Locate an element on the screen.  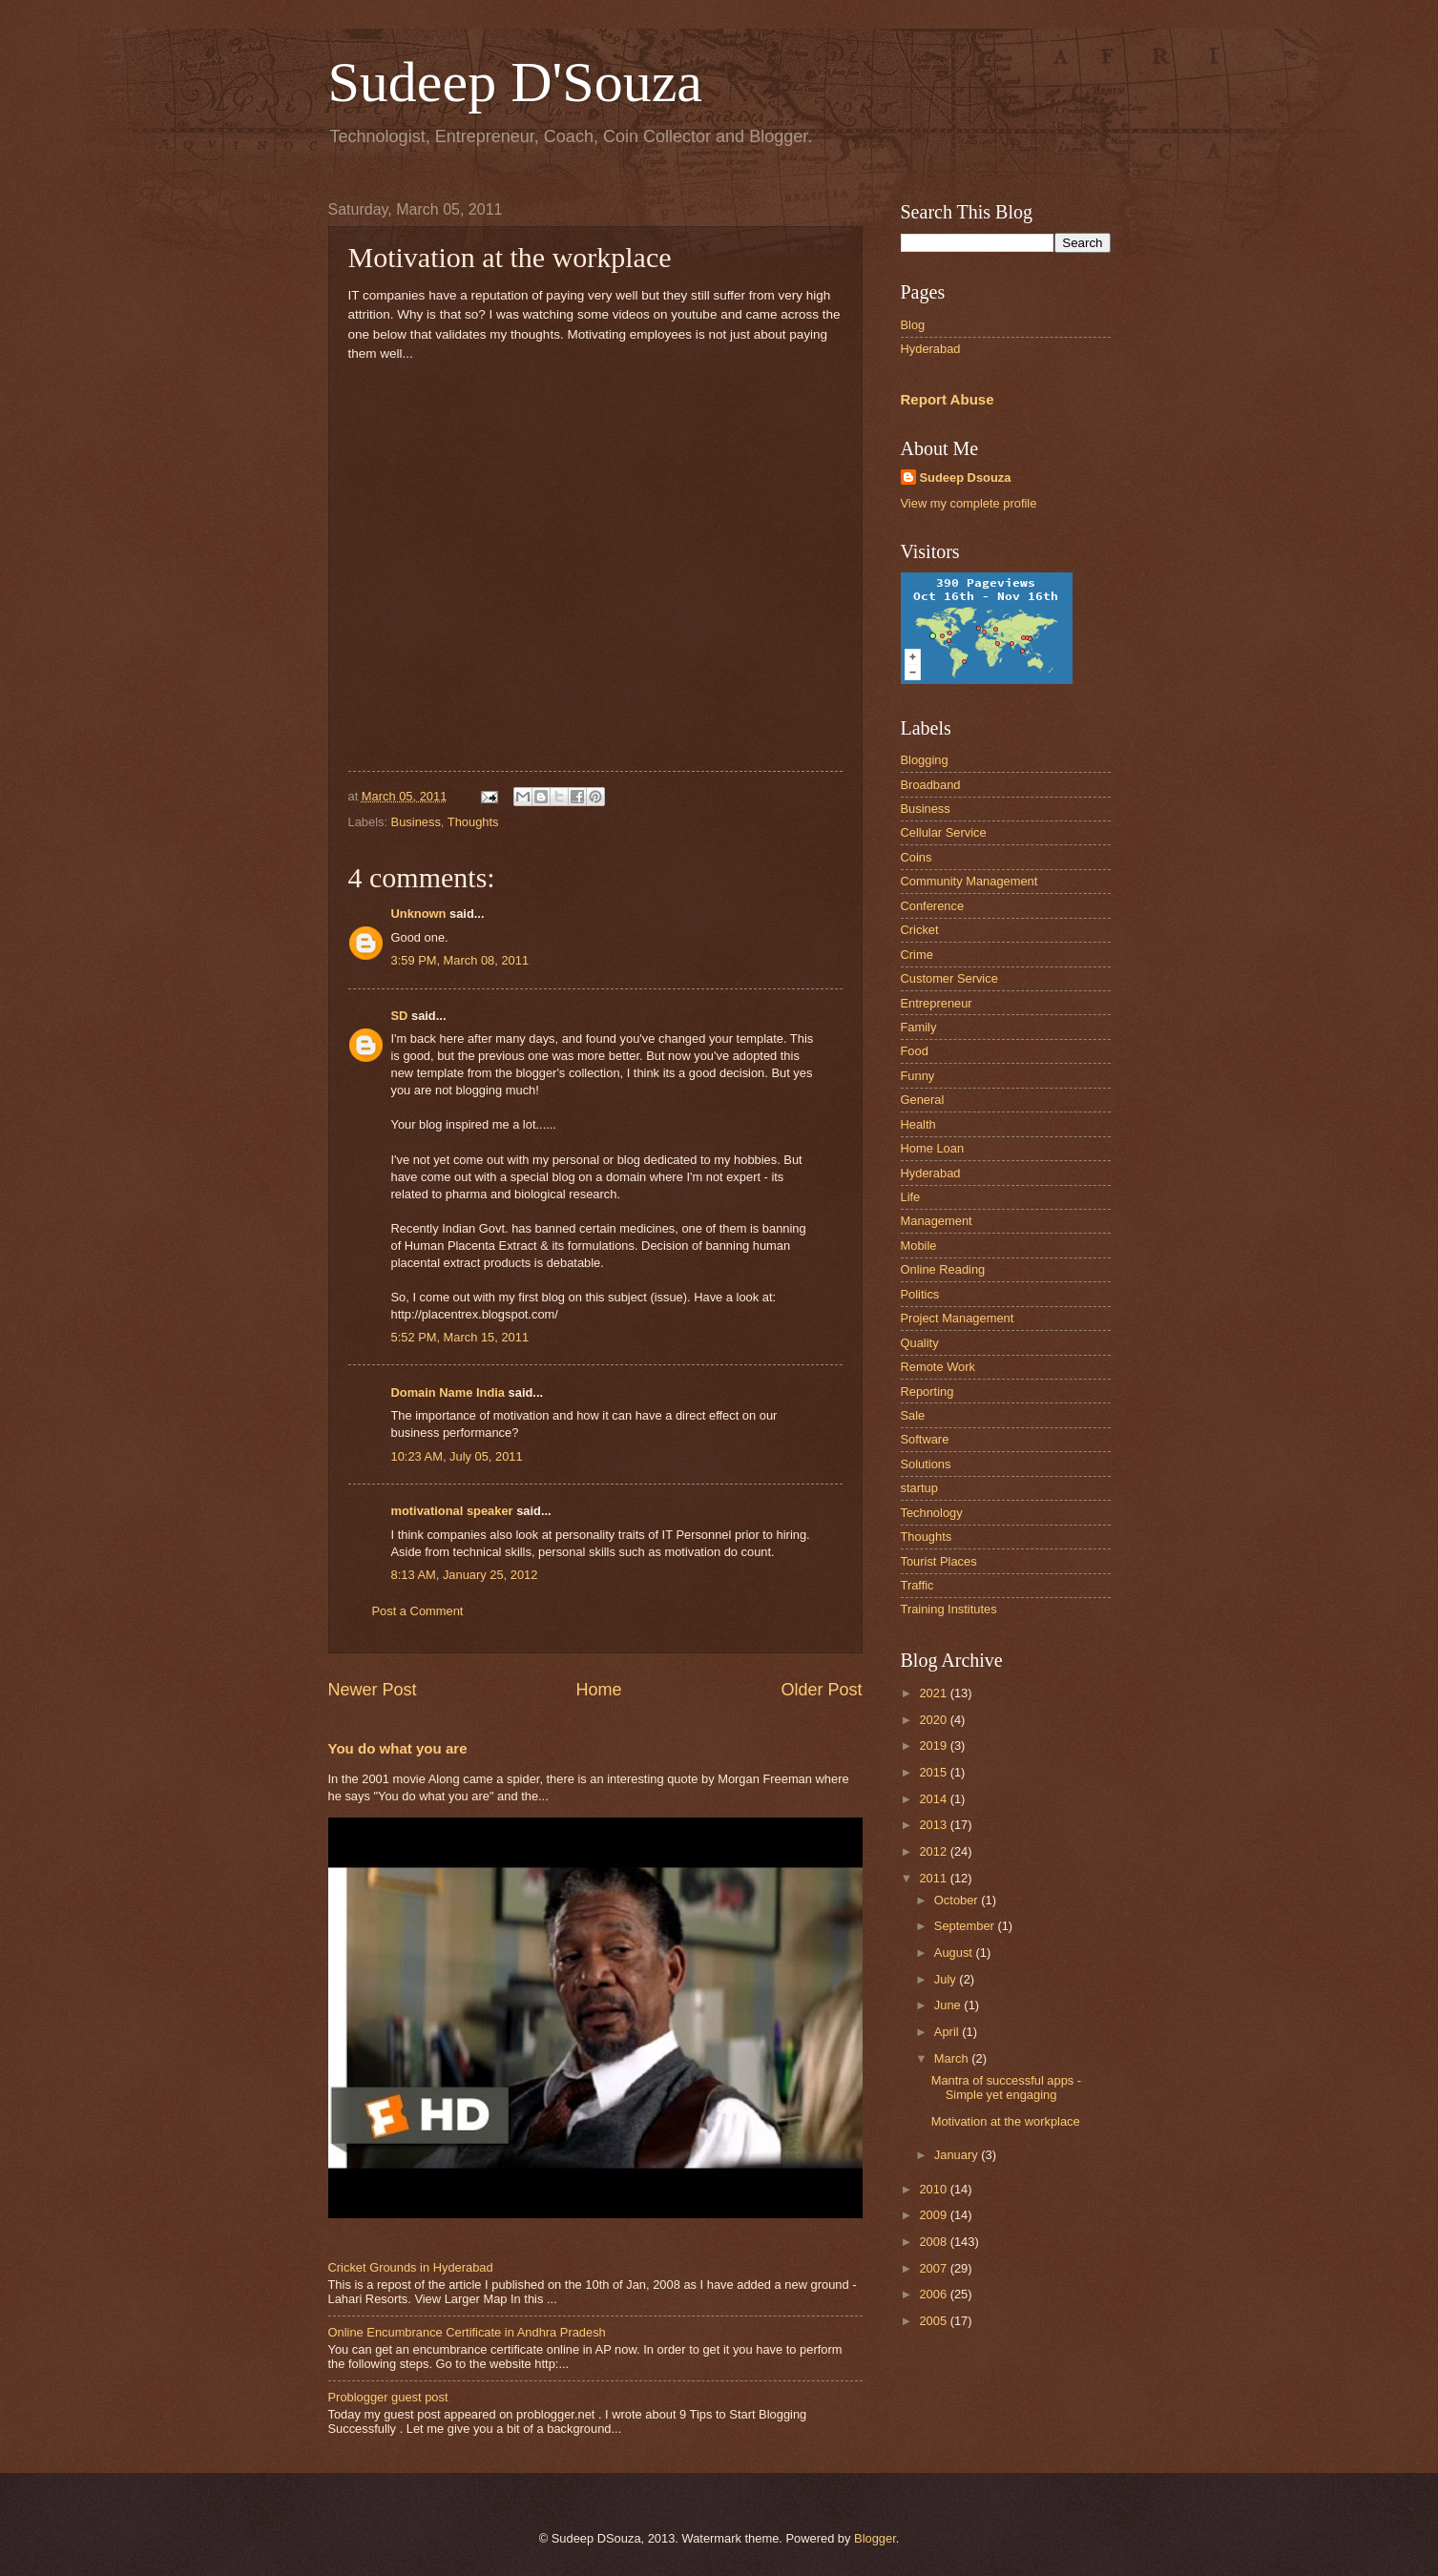
Business is located at coordinates (416, 822).